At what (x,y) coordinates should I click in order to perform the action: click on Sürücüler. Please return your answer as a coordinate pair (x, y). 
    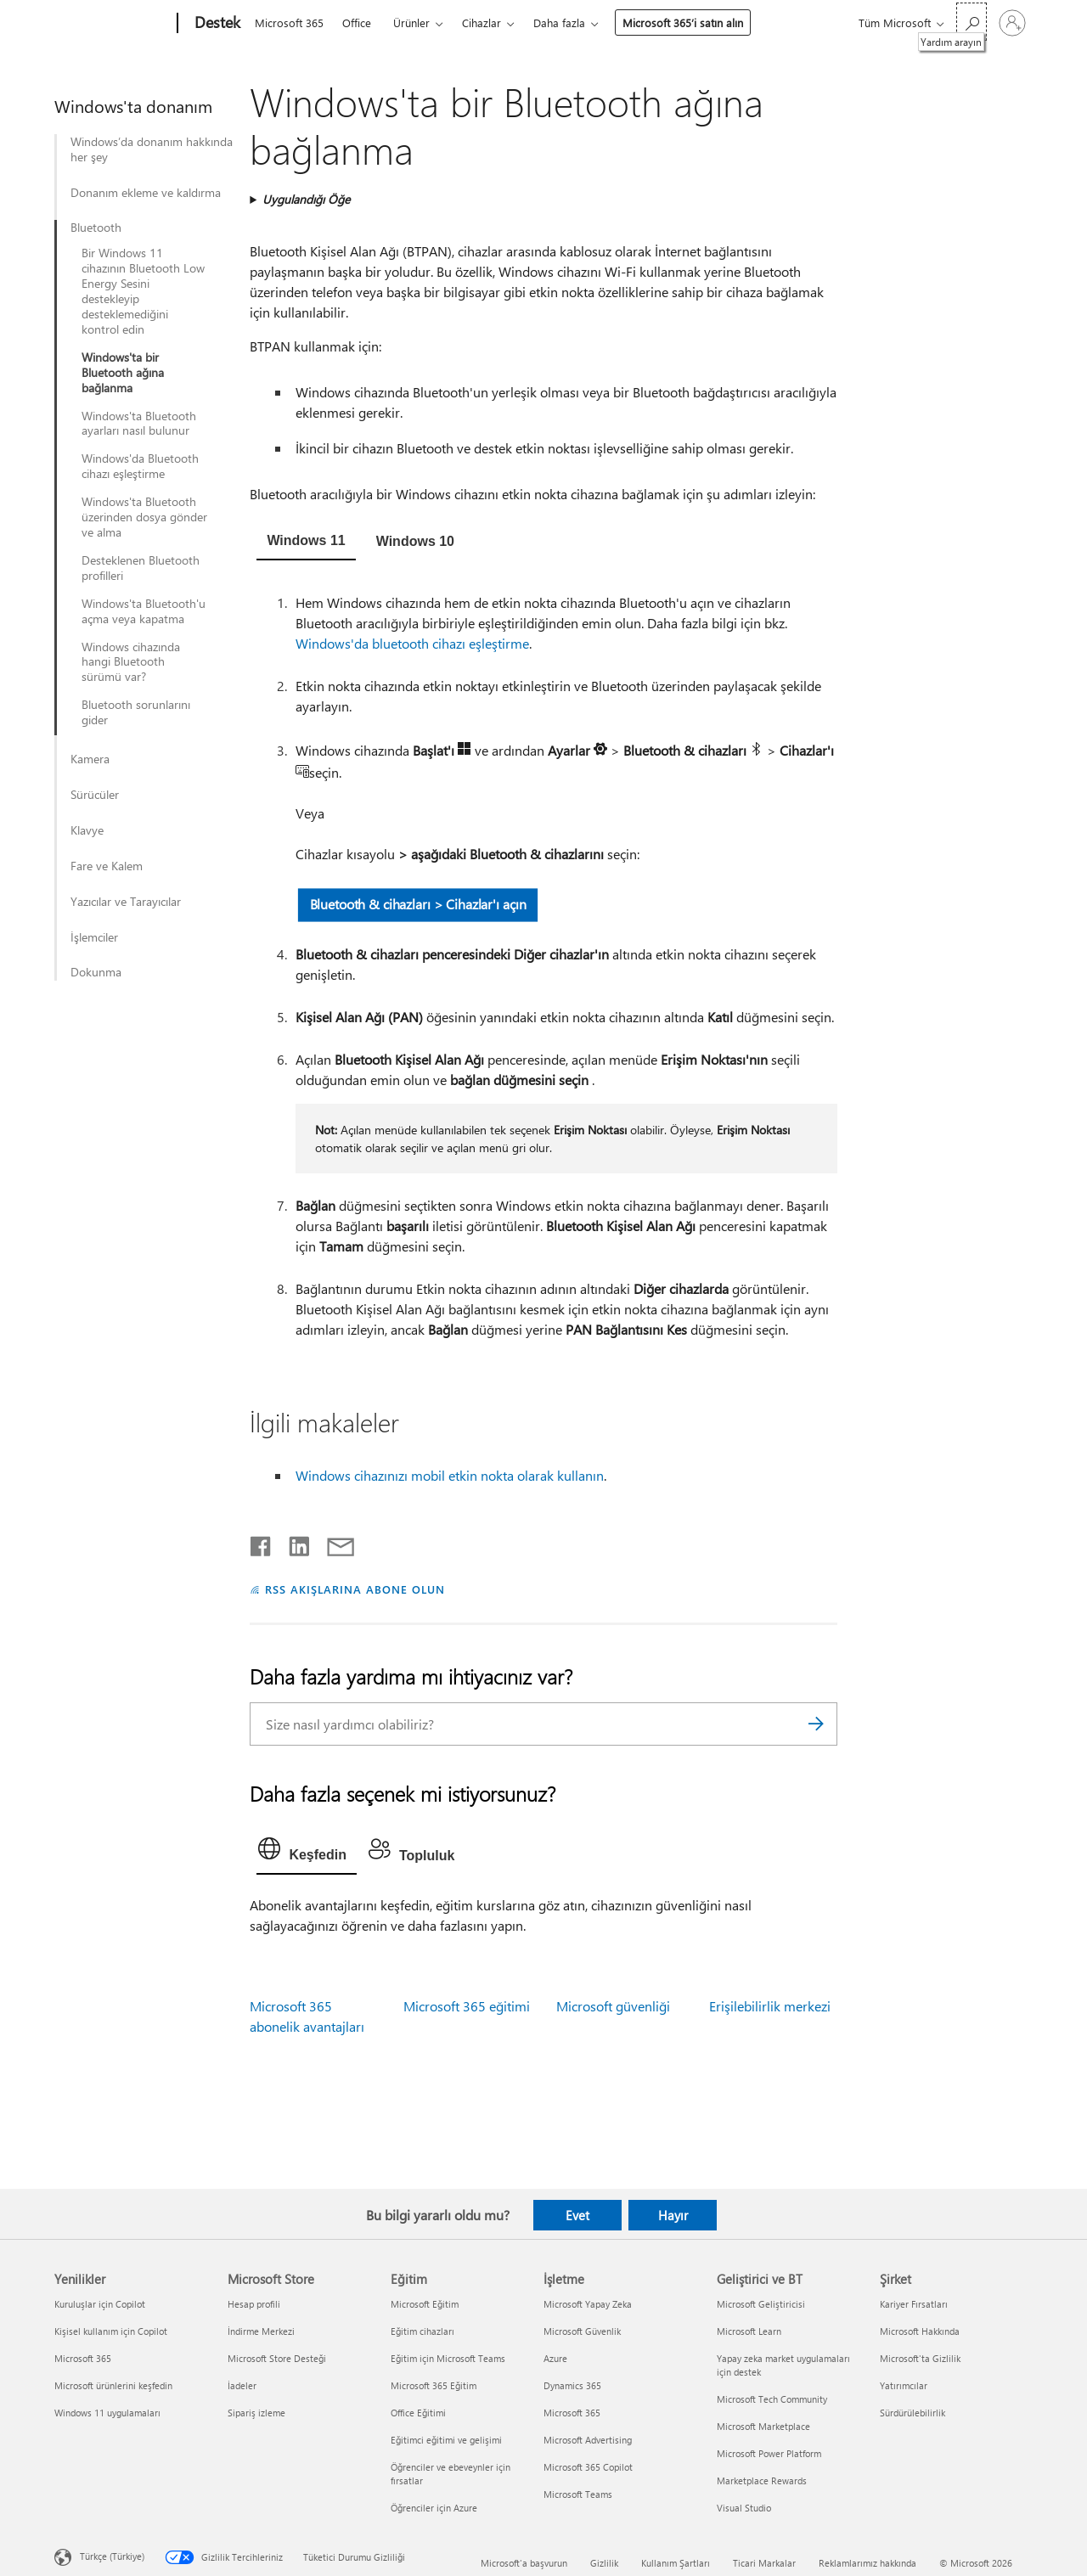
    Looking at the image, I should click on (94, 794).